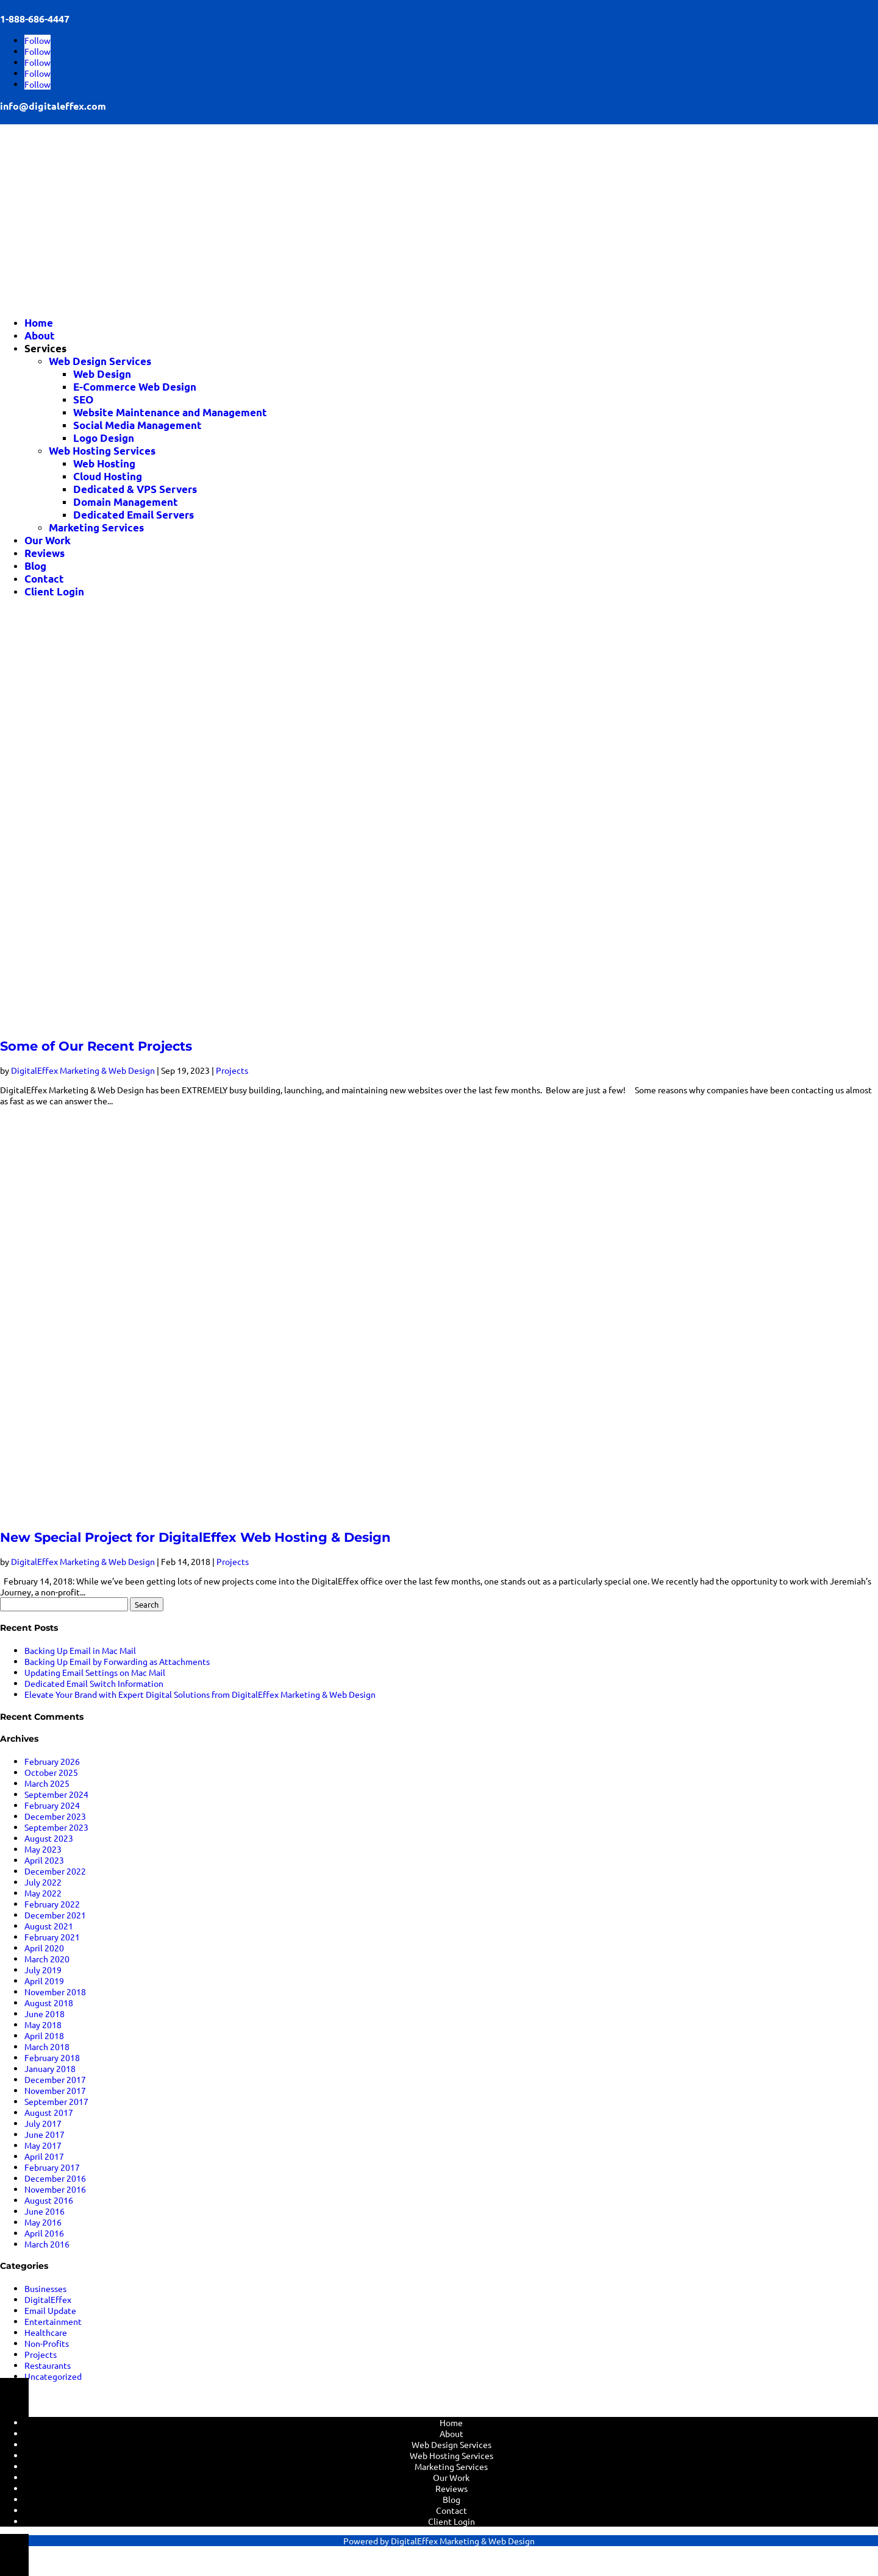  Describe the element at coordinates (55, 1816) in the screenshot. I see `December 2023` at that location.